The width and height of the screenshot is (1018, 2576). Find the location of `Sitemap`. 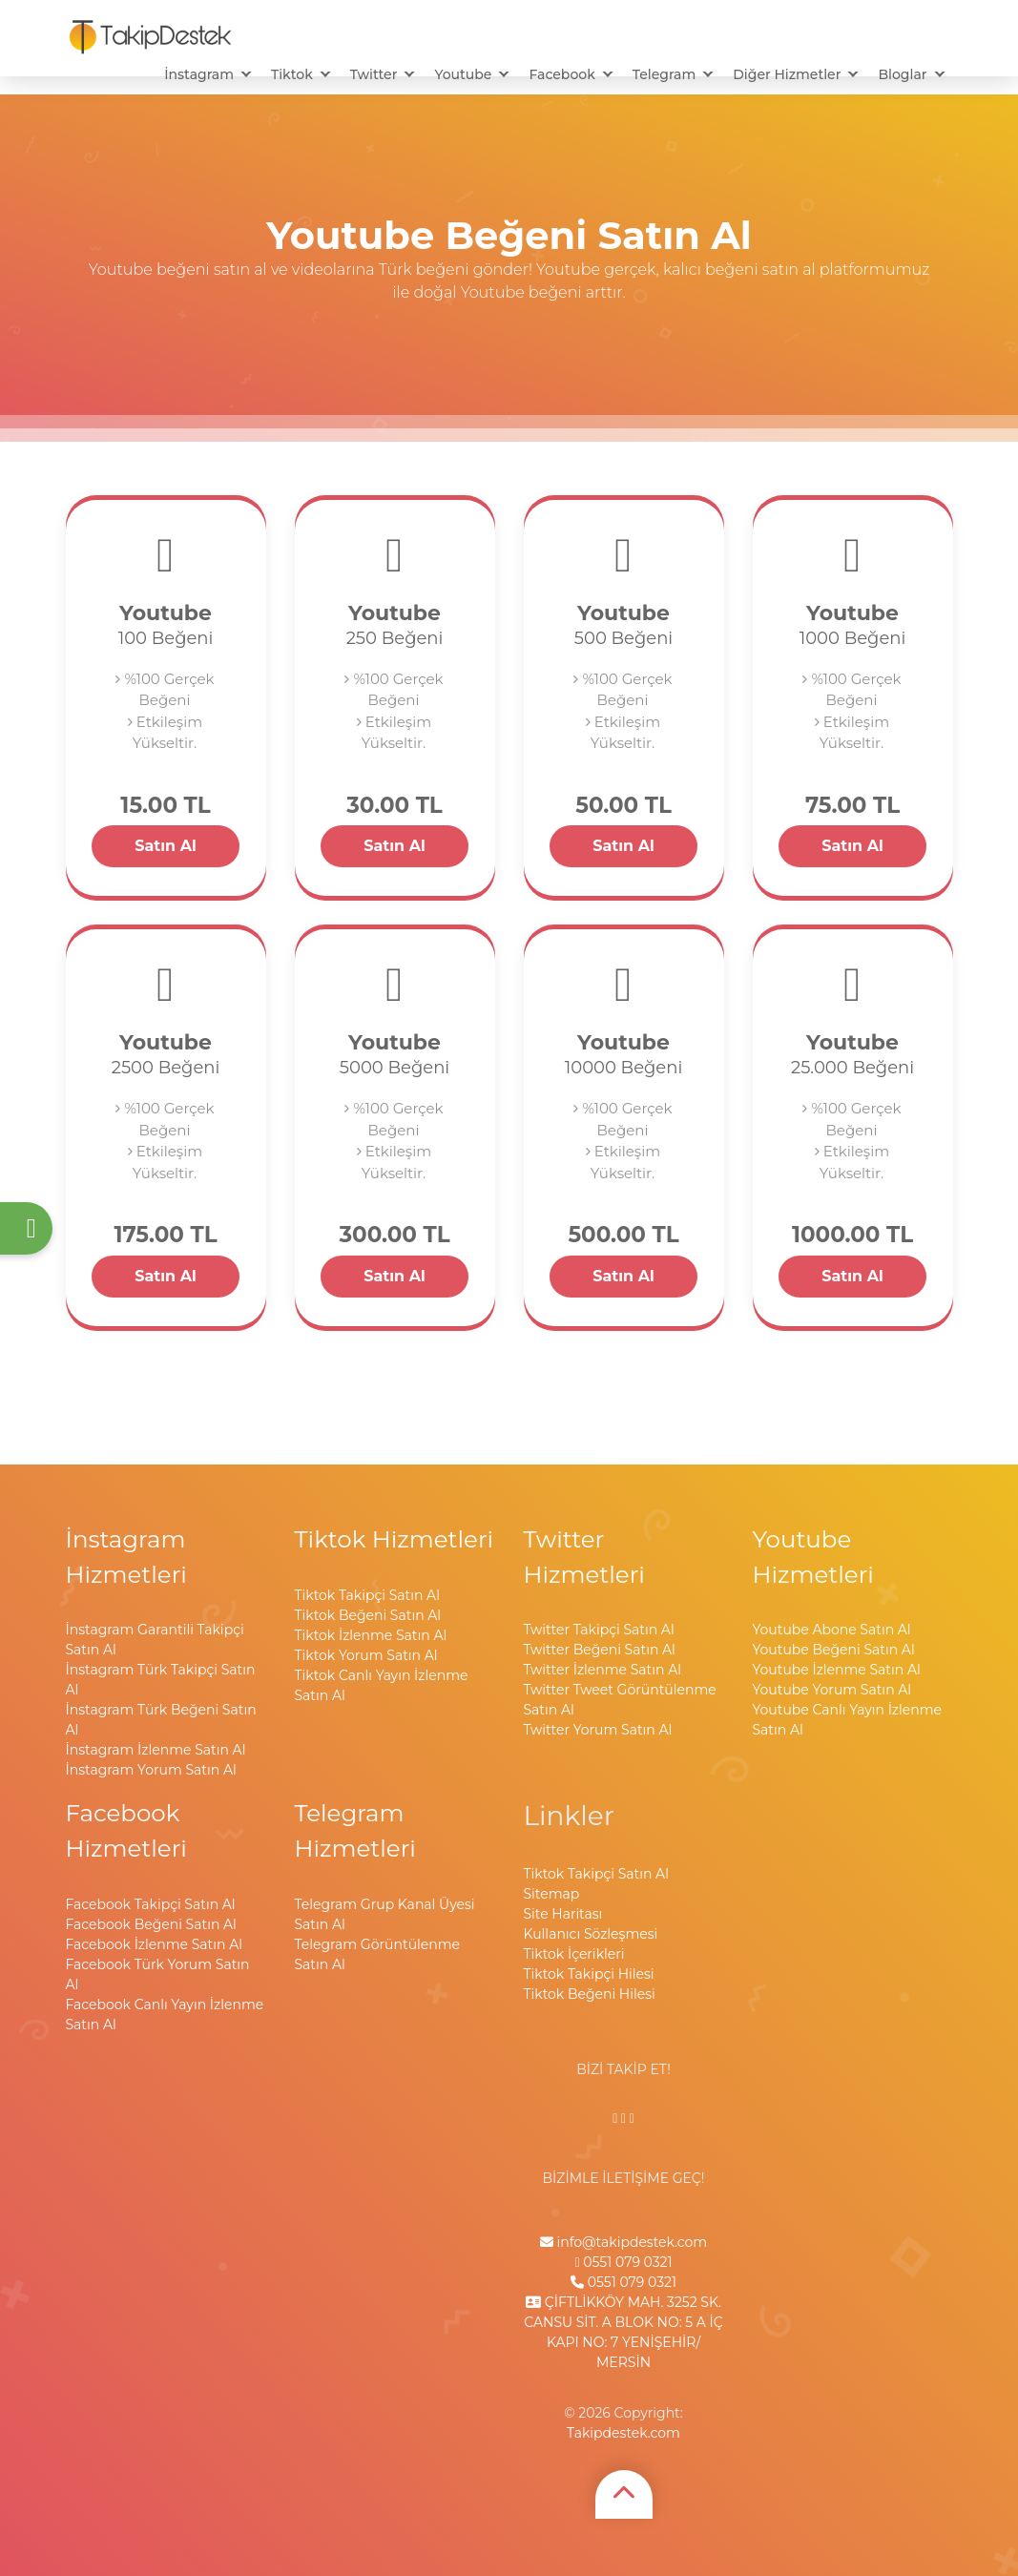

Sitemap is located at coordinates (552, 1893).